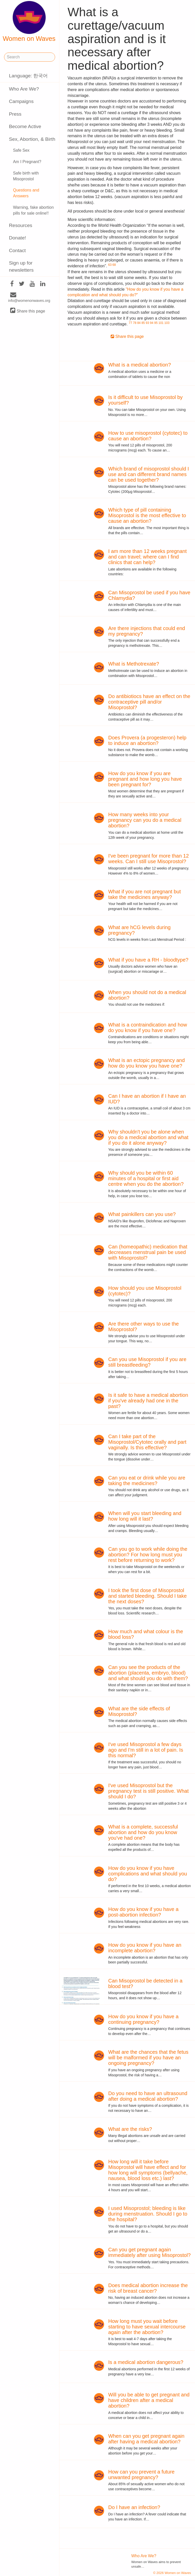 The width and height of the screenshot is (195, 2576). Describe the element at coordinates (143, 323) in the screenshot. I see `85` at that location.